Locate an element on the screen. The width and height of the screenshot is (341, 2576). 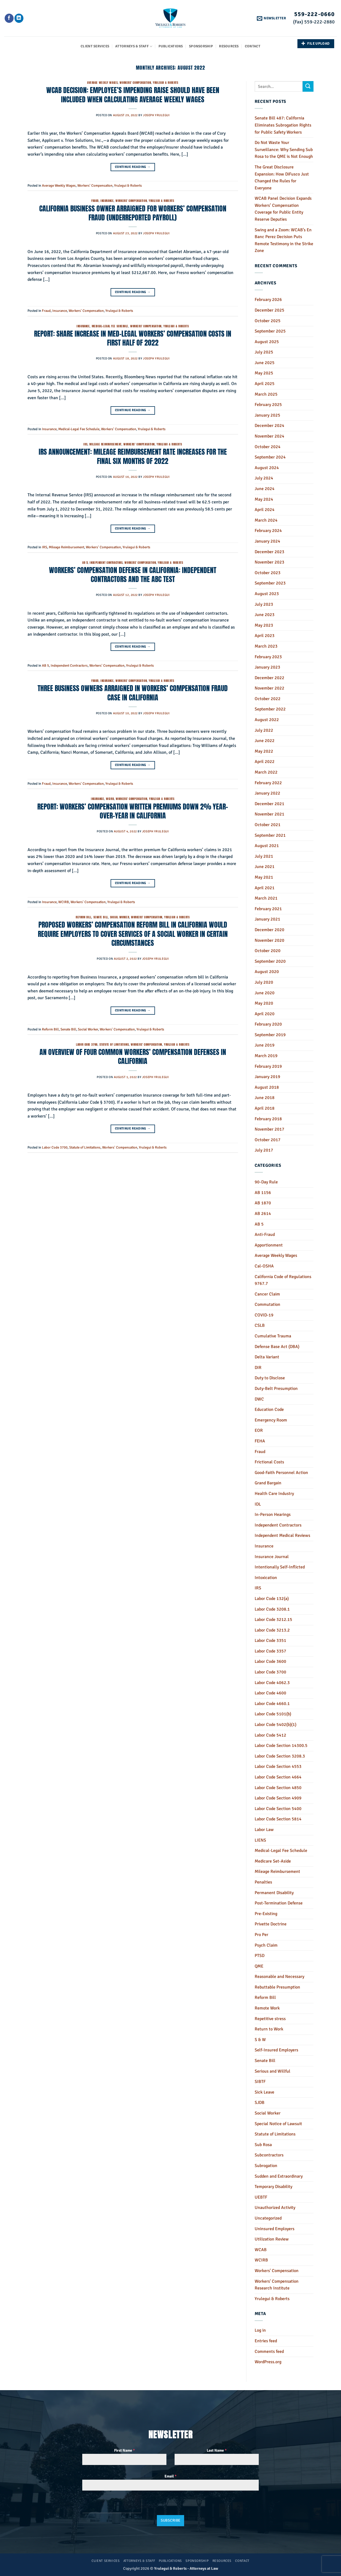
Average Weekly Wages is located at coordinates (102, 82).